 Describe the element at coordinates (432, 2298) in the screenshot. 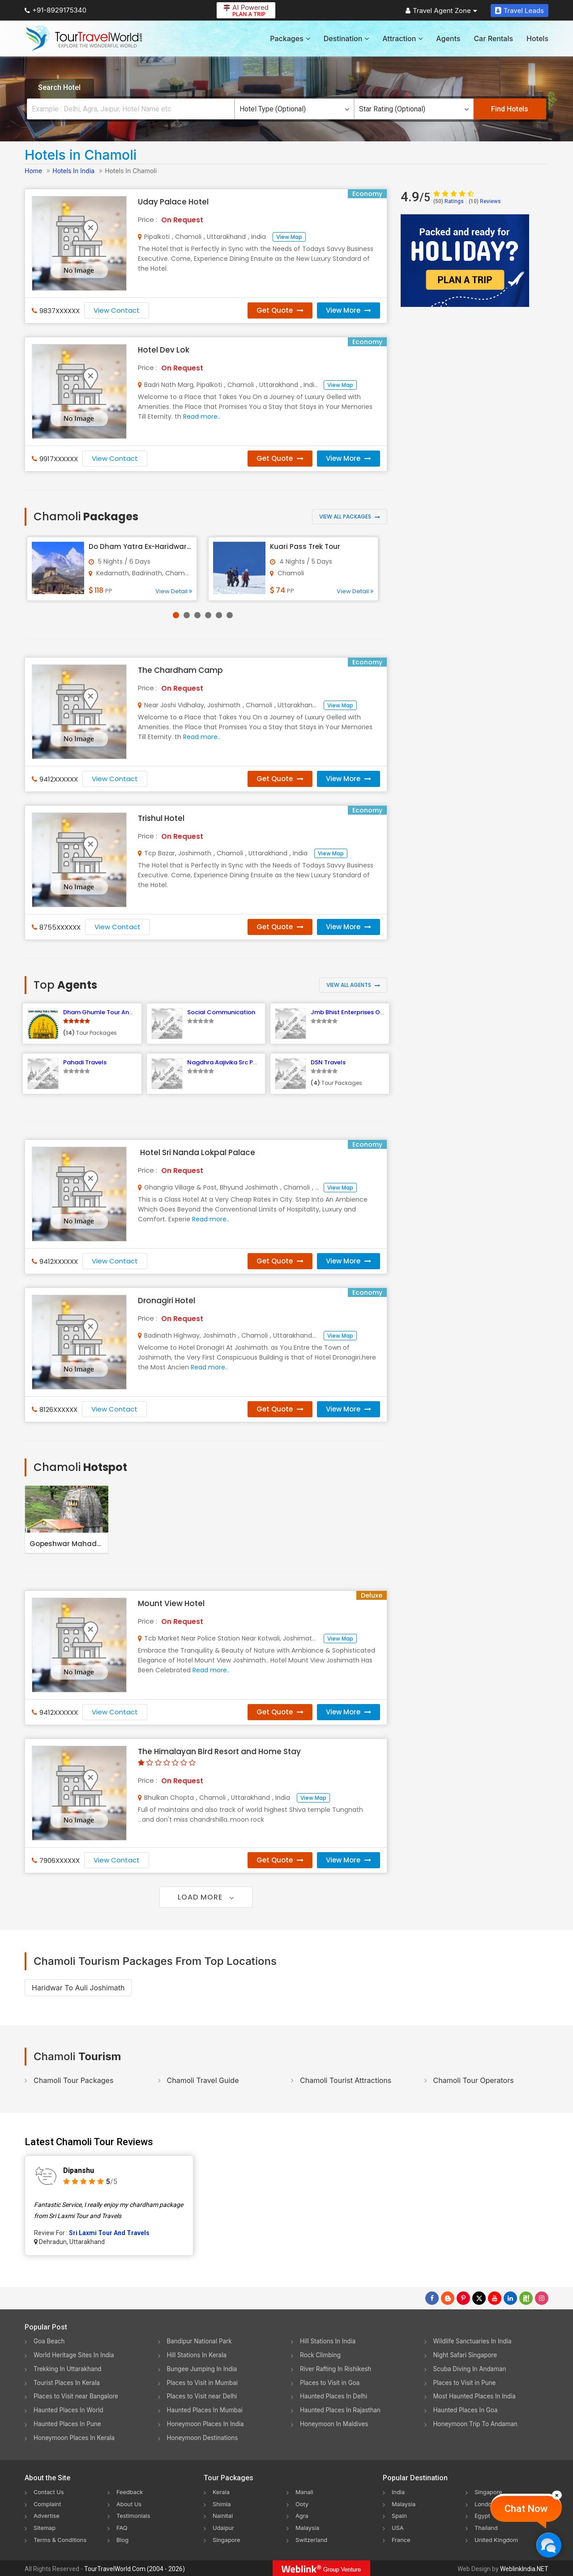

I see `[Follow Us on Facebook]` at that location.